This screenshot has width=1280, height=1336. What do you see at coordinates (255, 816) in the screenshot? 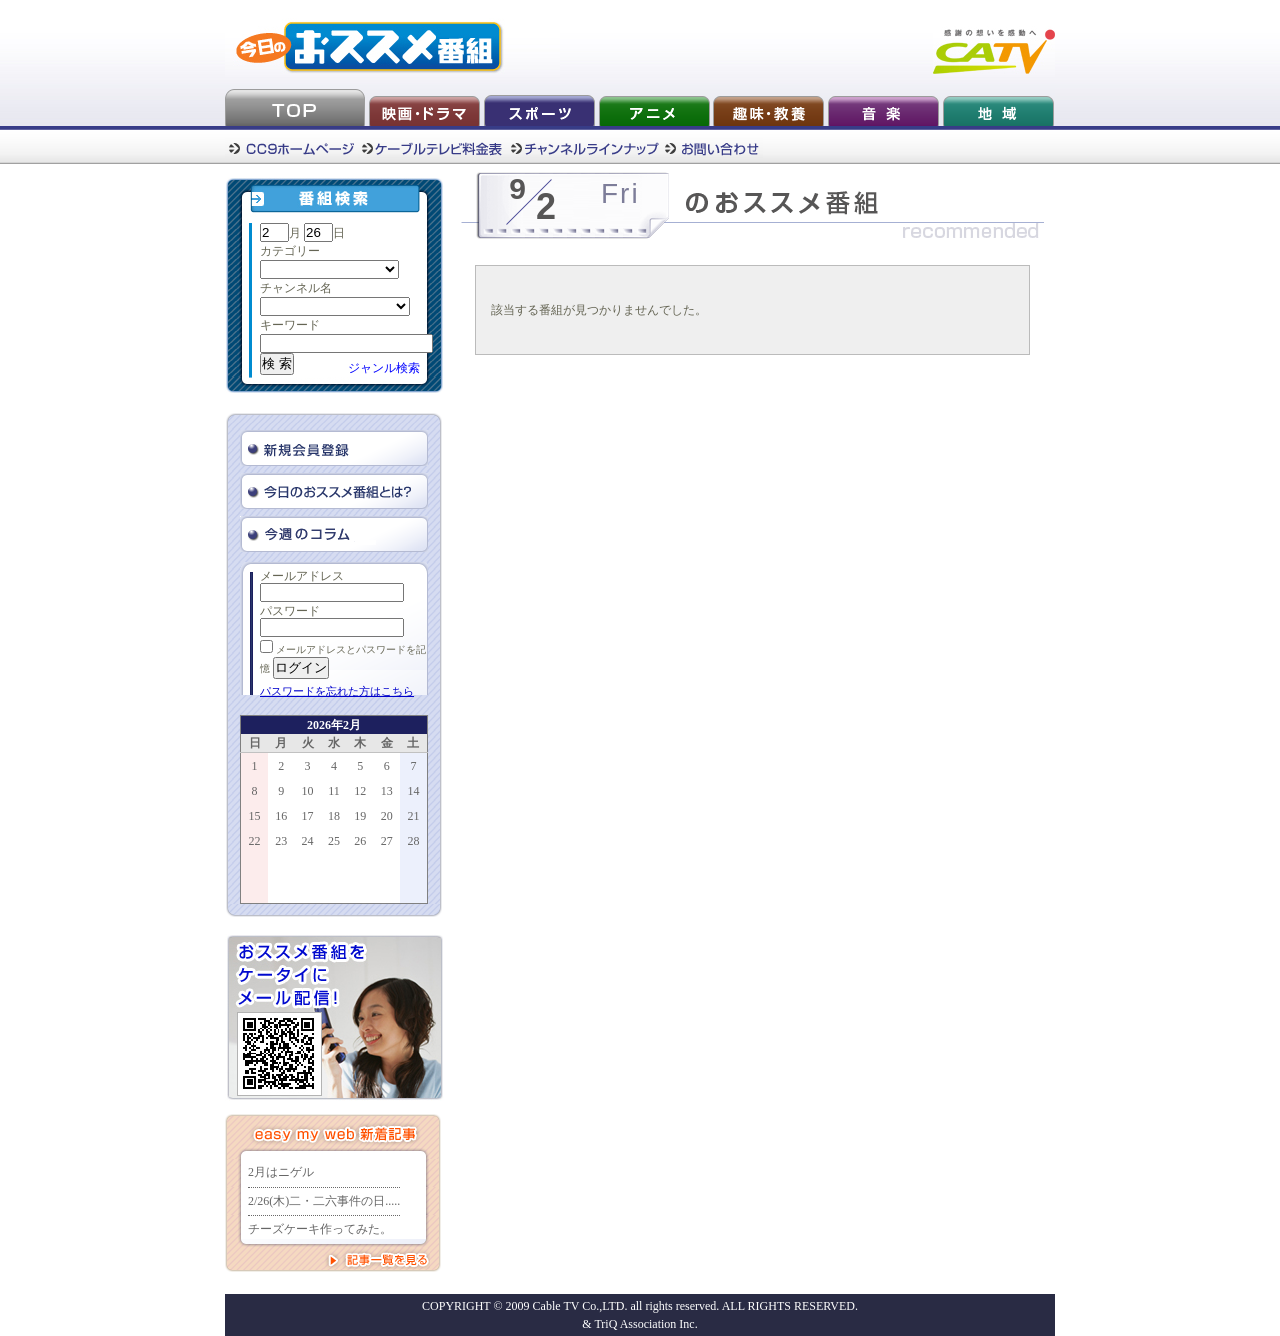
I see `15` at bounding box center [255, 816].